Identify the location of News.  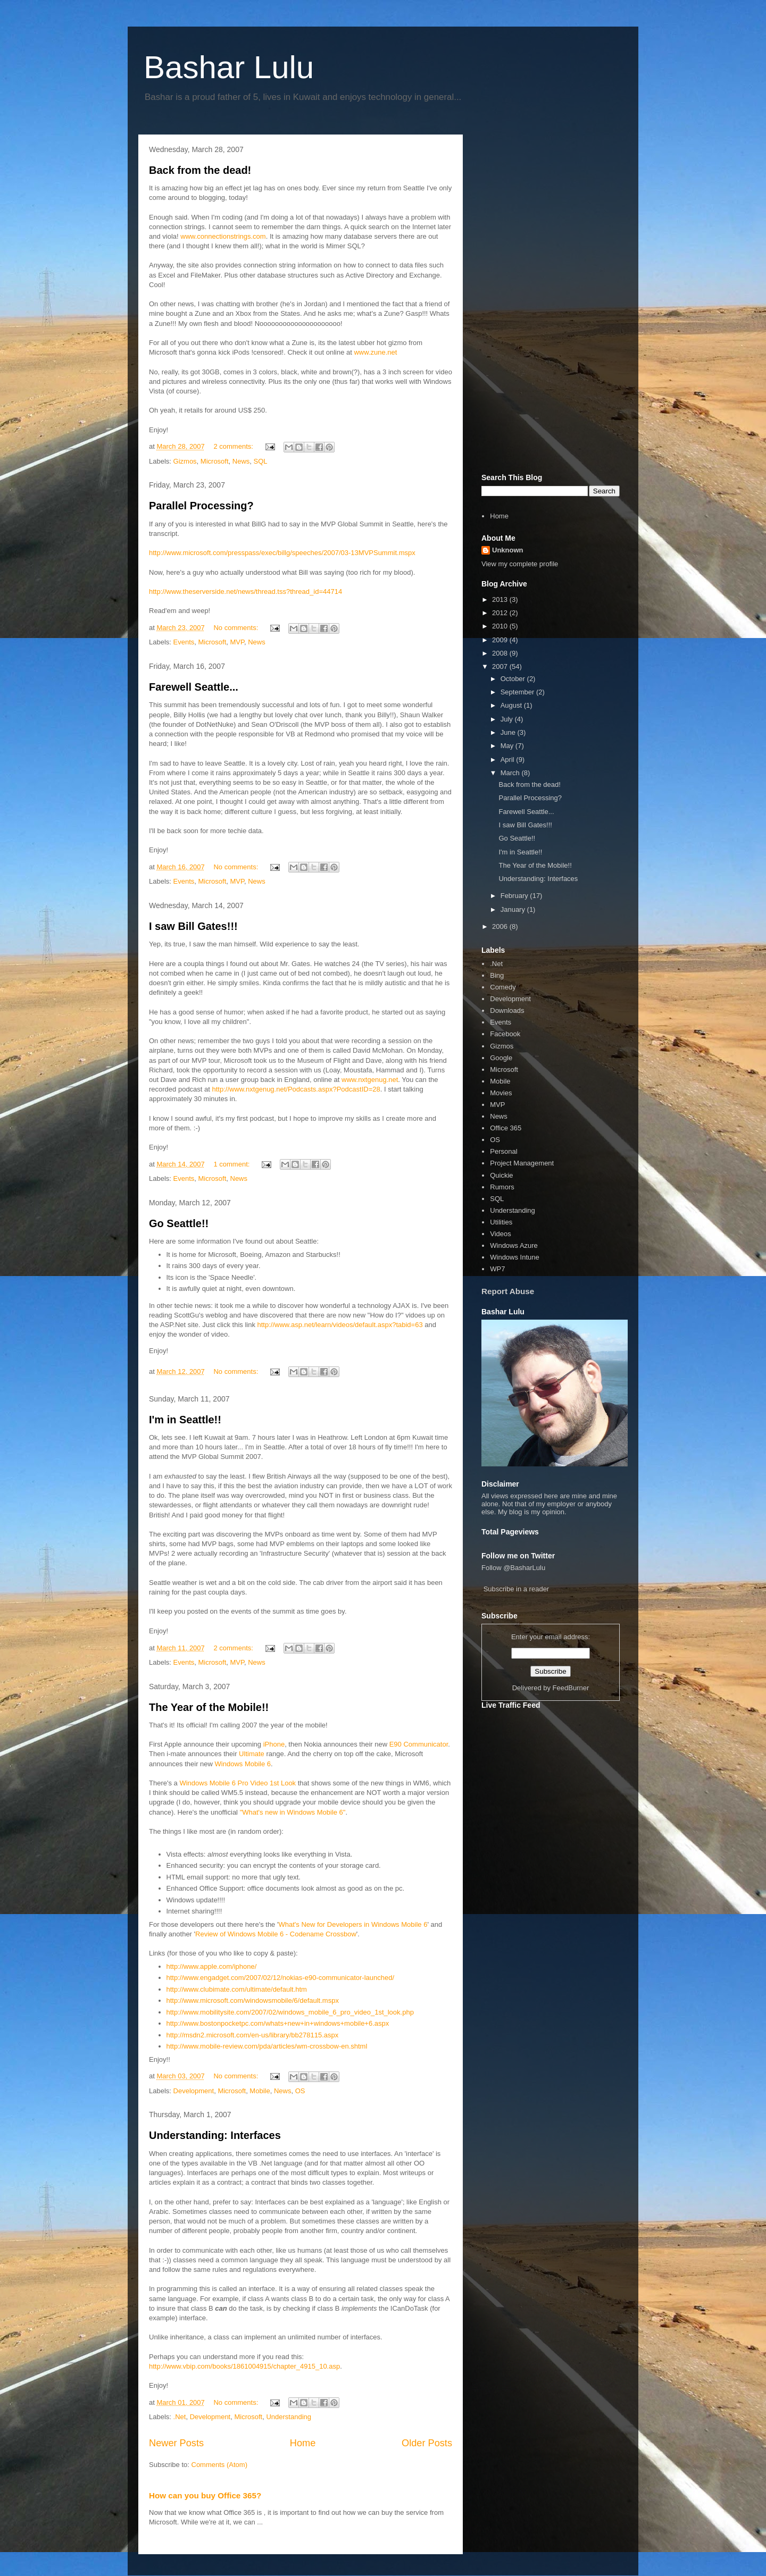
(241, 461).